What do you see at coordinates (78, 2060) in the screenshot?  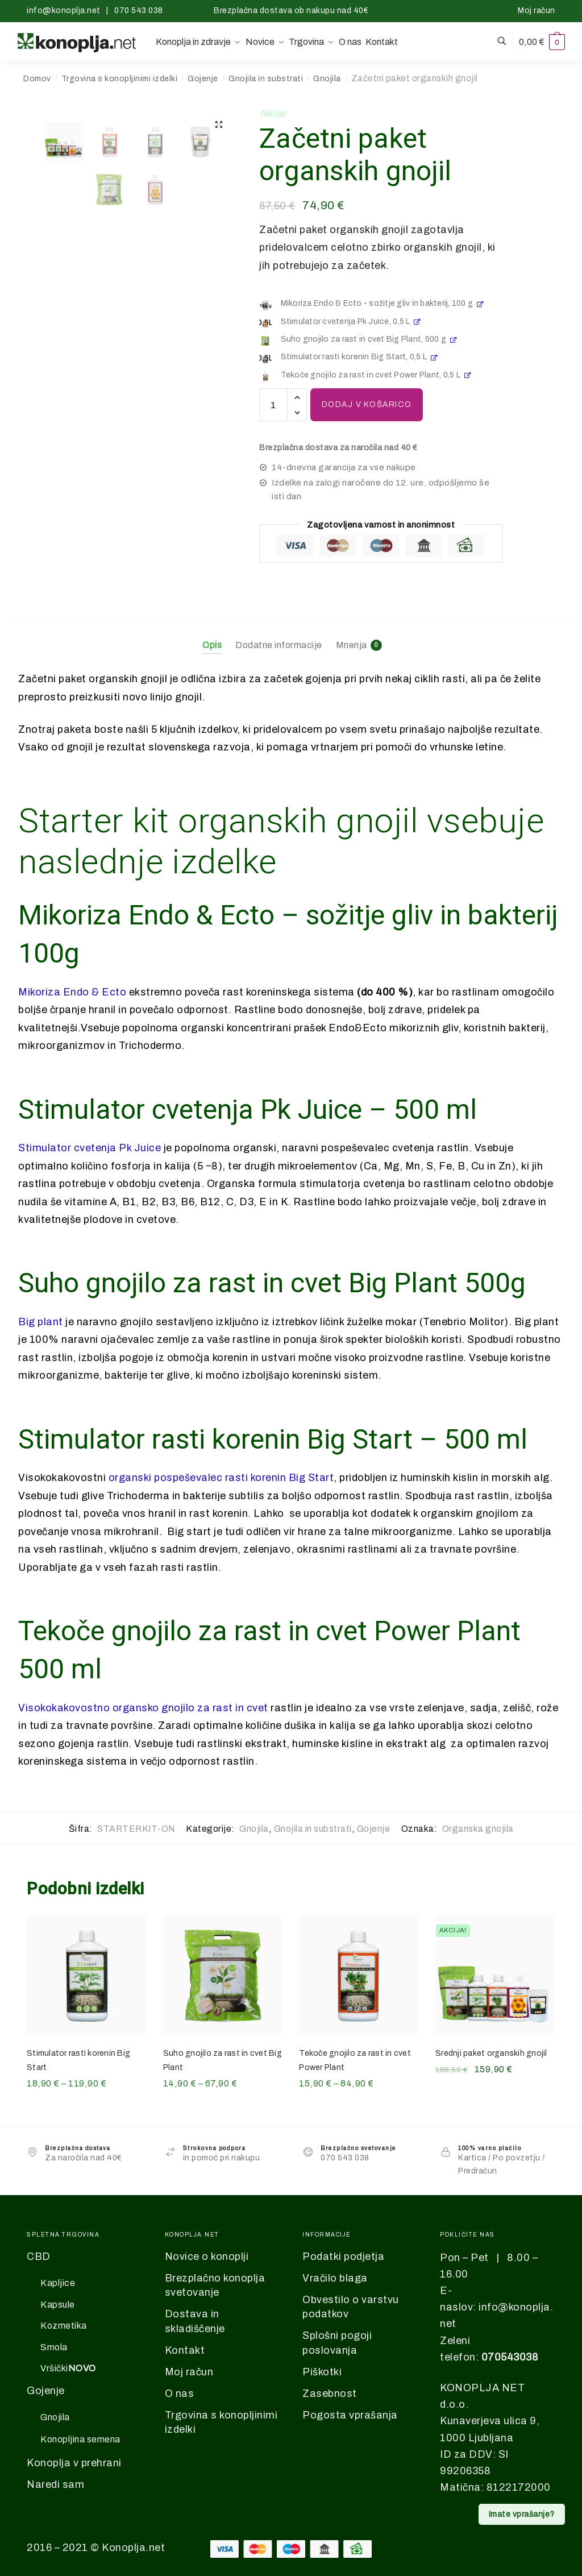 I see `Stimulator rasti korenin Big Start` at bounding box center [78, 2060].